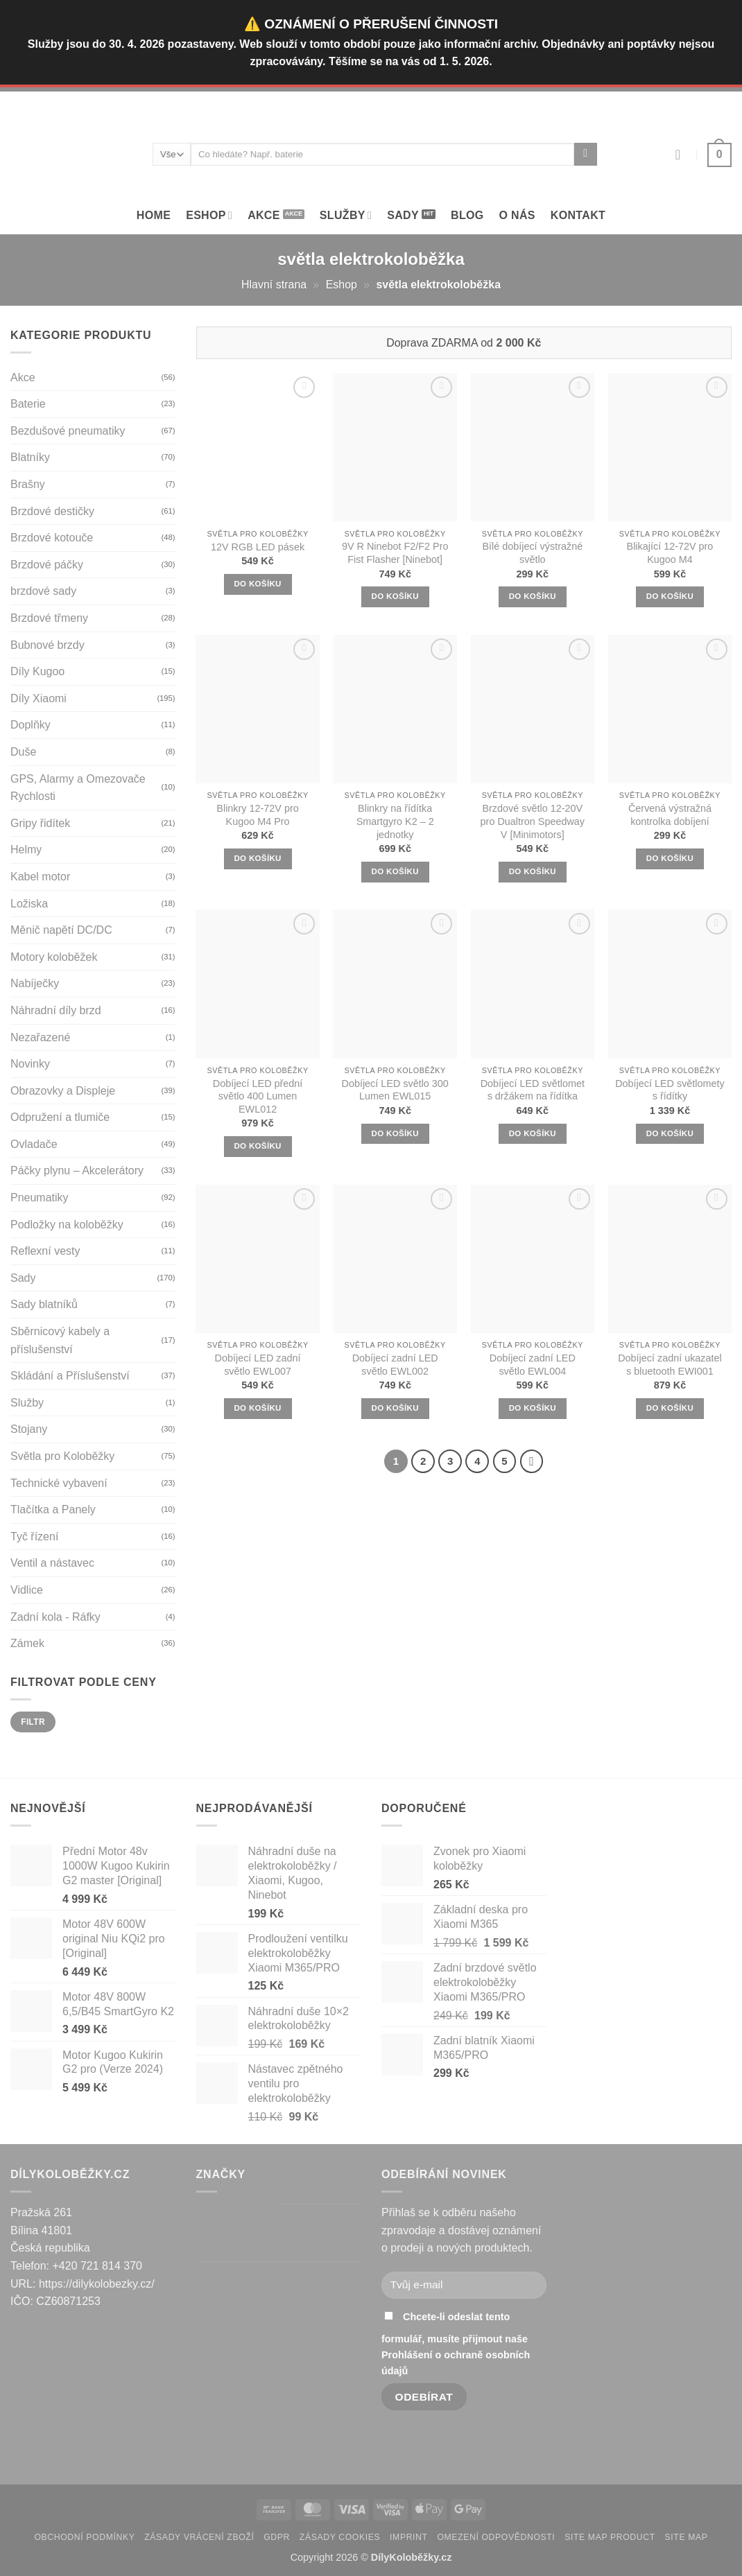 The width and height of the screenshot is (742, 2576). I want to click on Dobíjecí LED světlo 300 Lumen EWL015, so click(394, 1090).